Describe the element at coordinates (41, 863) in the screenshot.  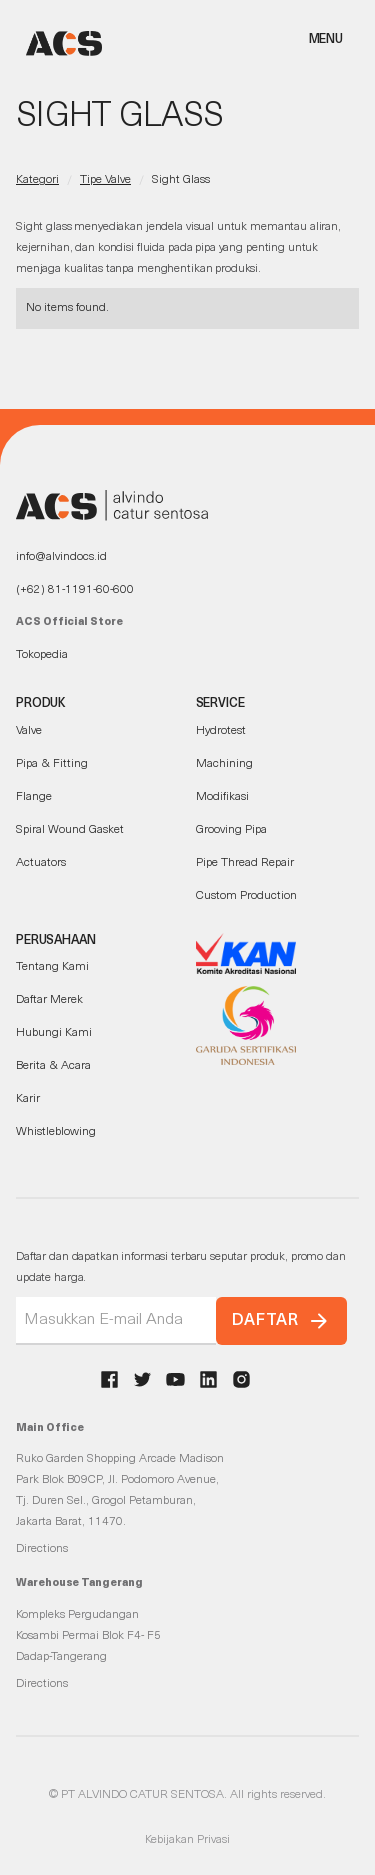
I see `Actuators` at that location.